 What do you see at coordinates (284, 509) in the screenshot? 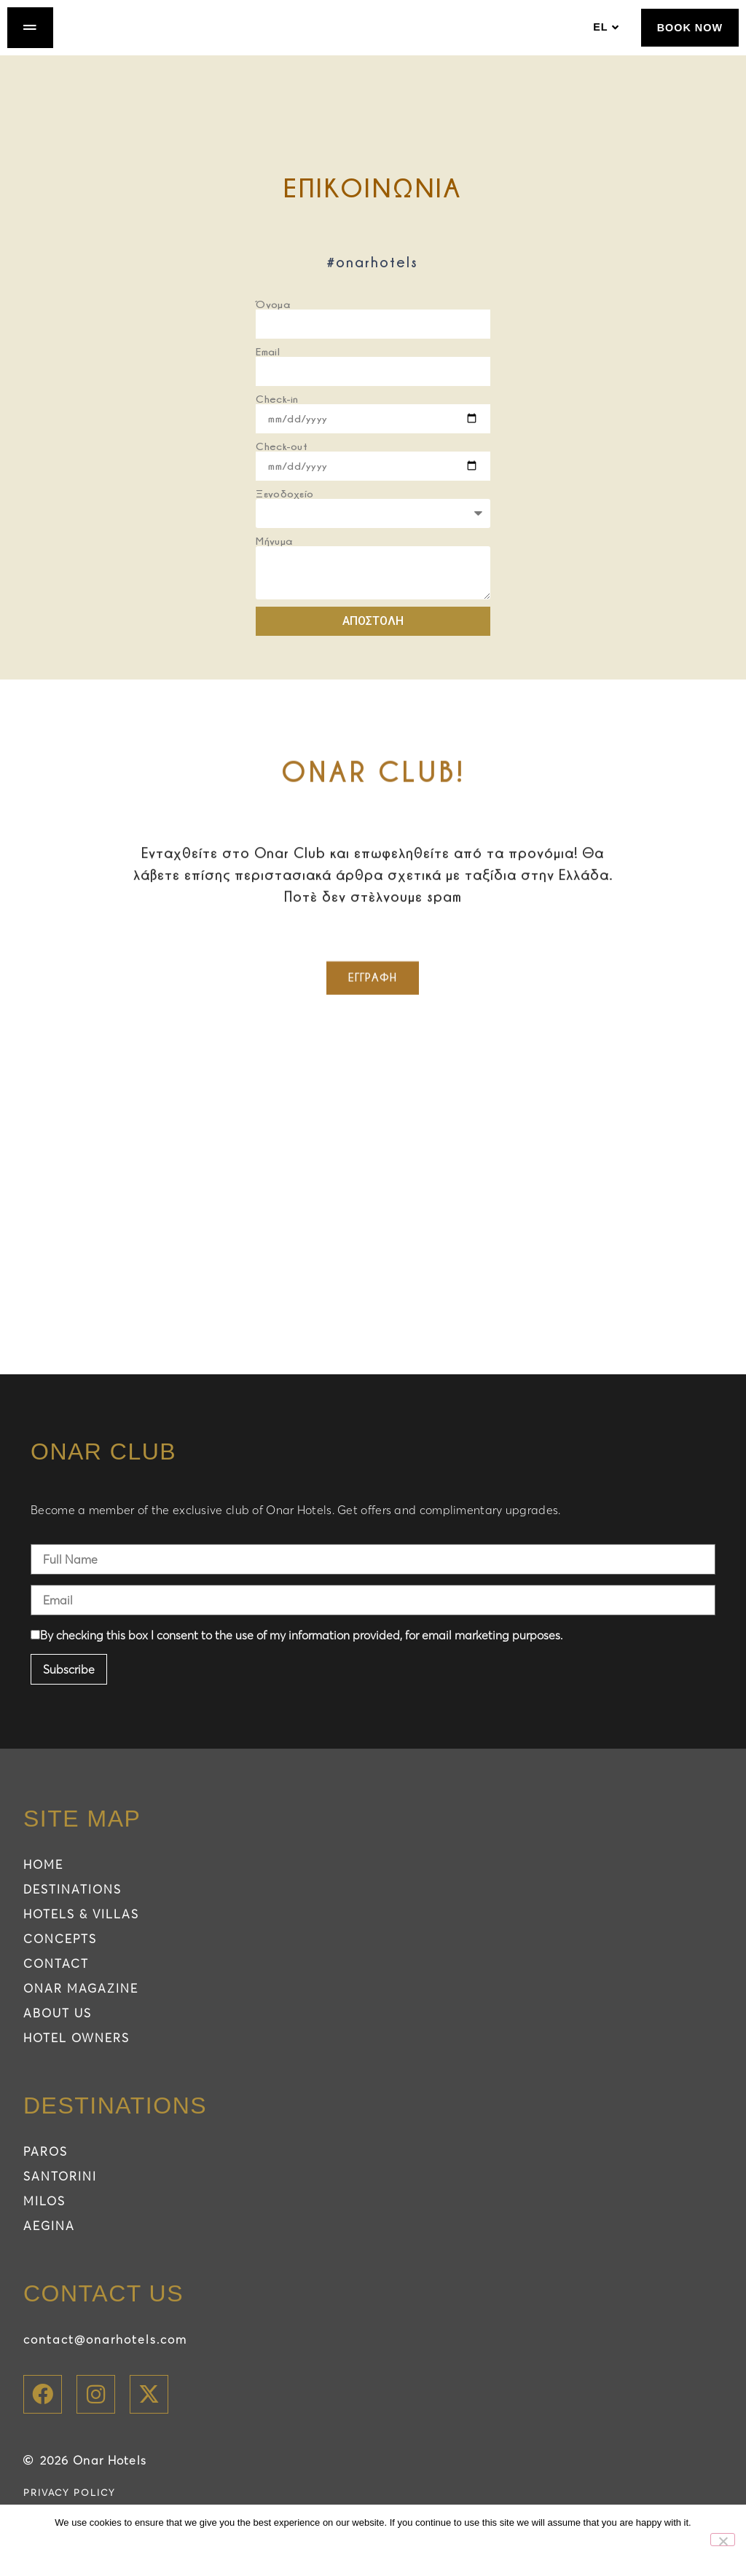
I see `Ξενοδοχείο` at bounding box center [284, 509].